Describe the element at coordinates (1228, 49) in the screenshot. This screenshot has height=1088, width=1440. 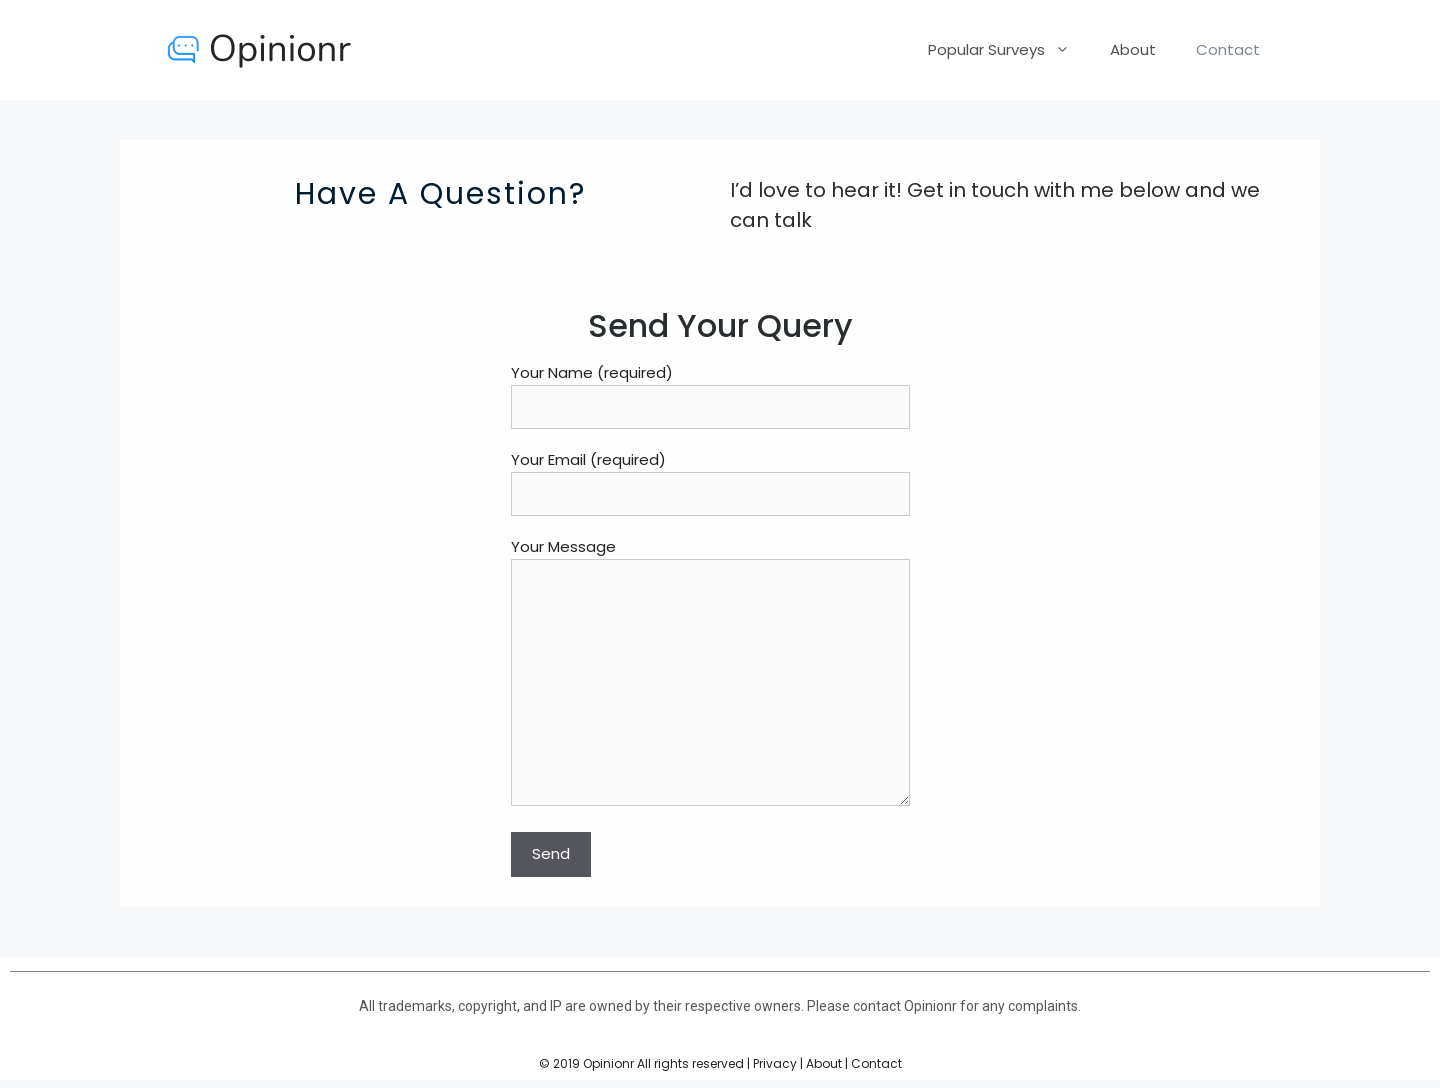
I see `Contact` at that location.